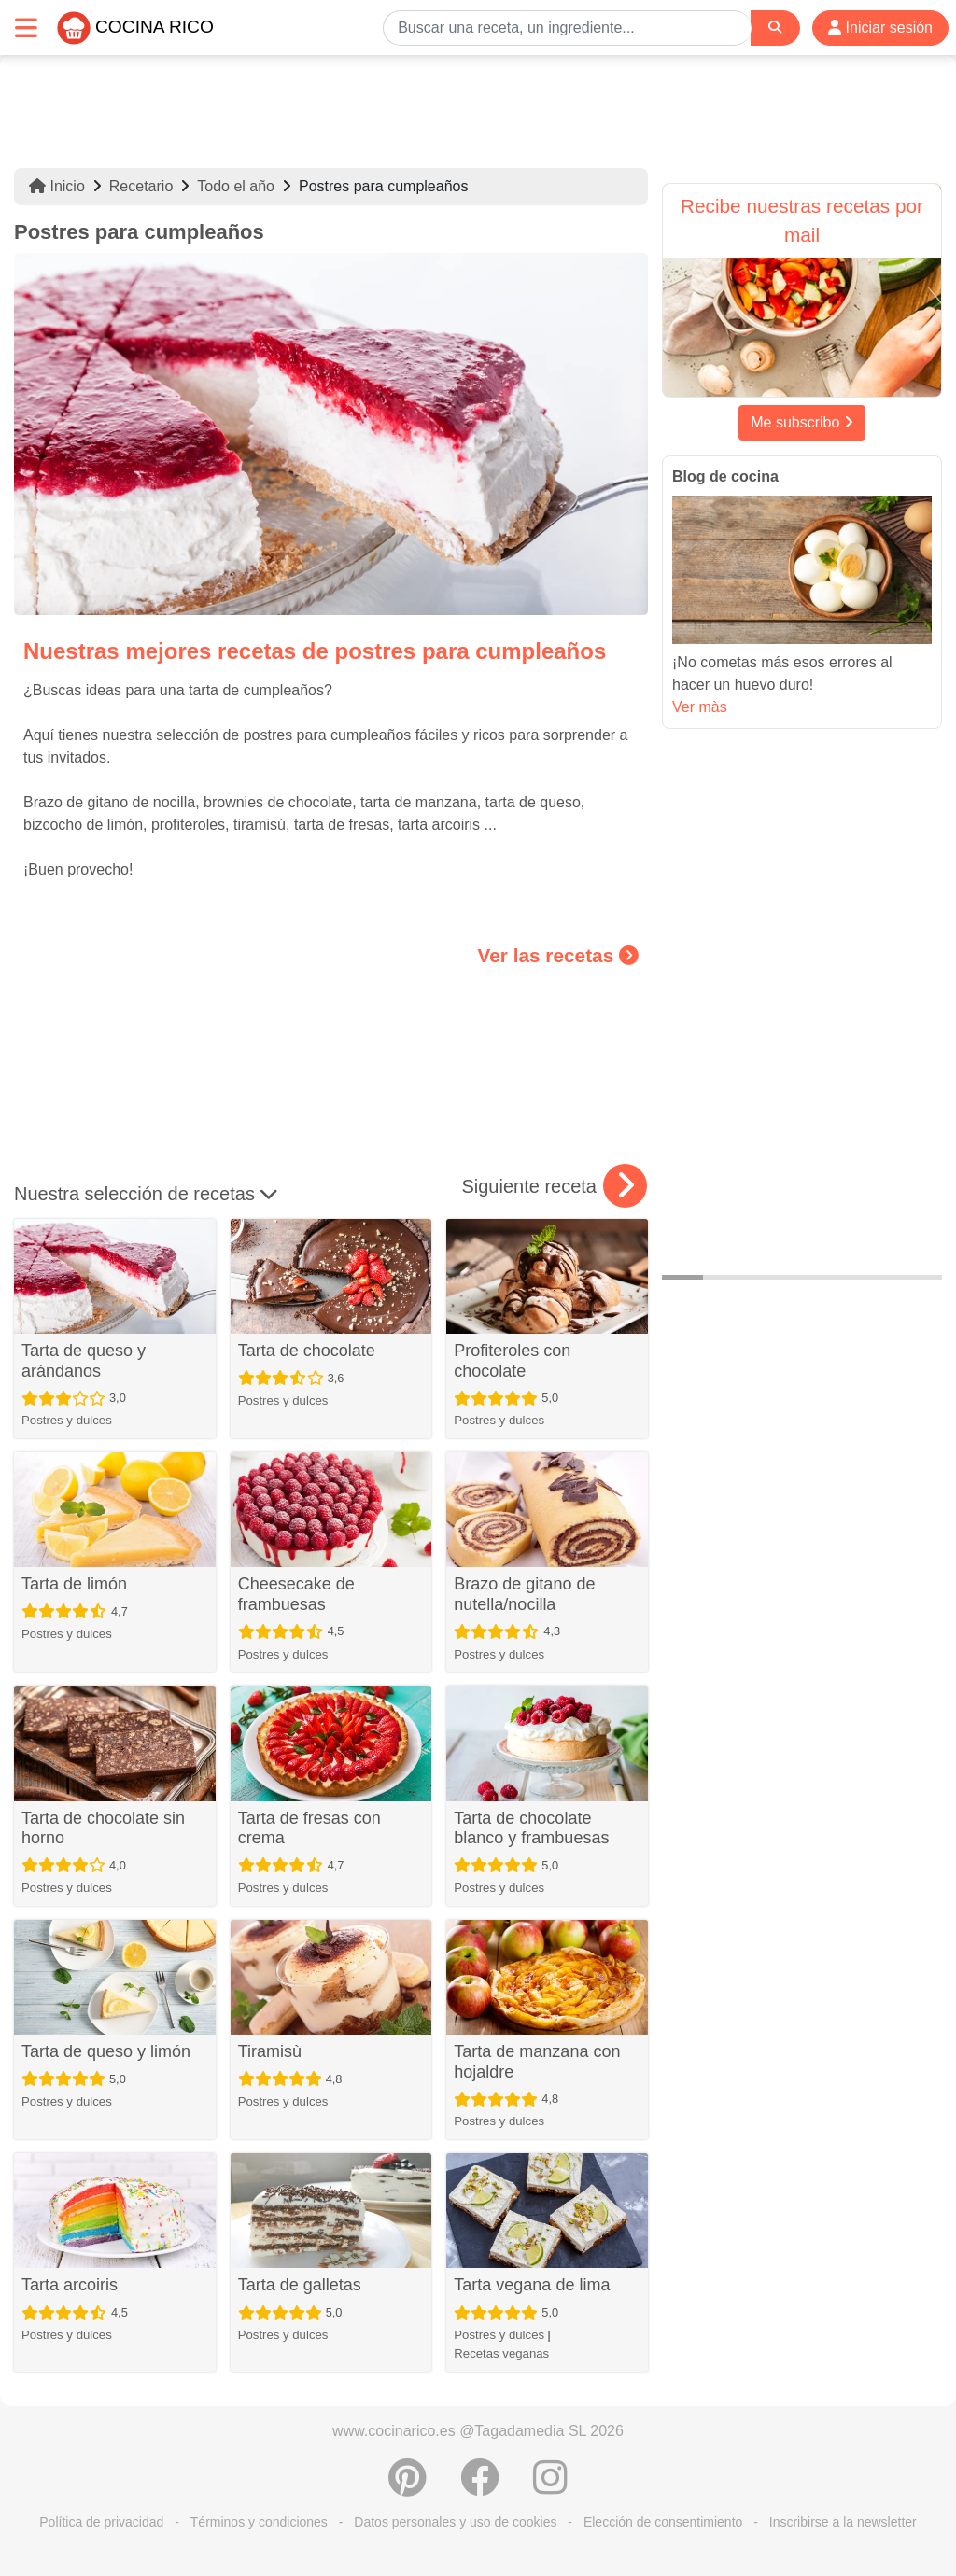 Image resolution: width=956 pixels, height=2576 pixels. What do you see at coordinates (558, 955) in the screenshot?
I see `Ver las recetas` at bounding box center [558, 955].